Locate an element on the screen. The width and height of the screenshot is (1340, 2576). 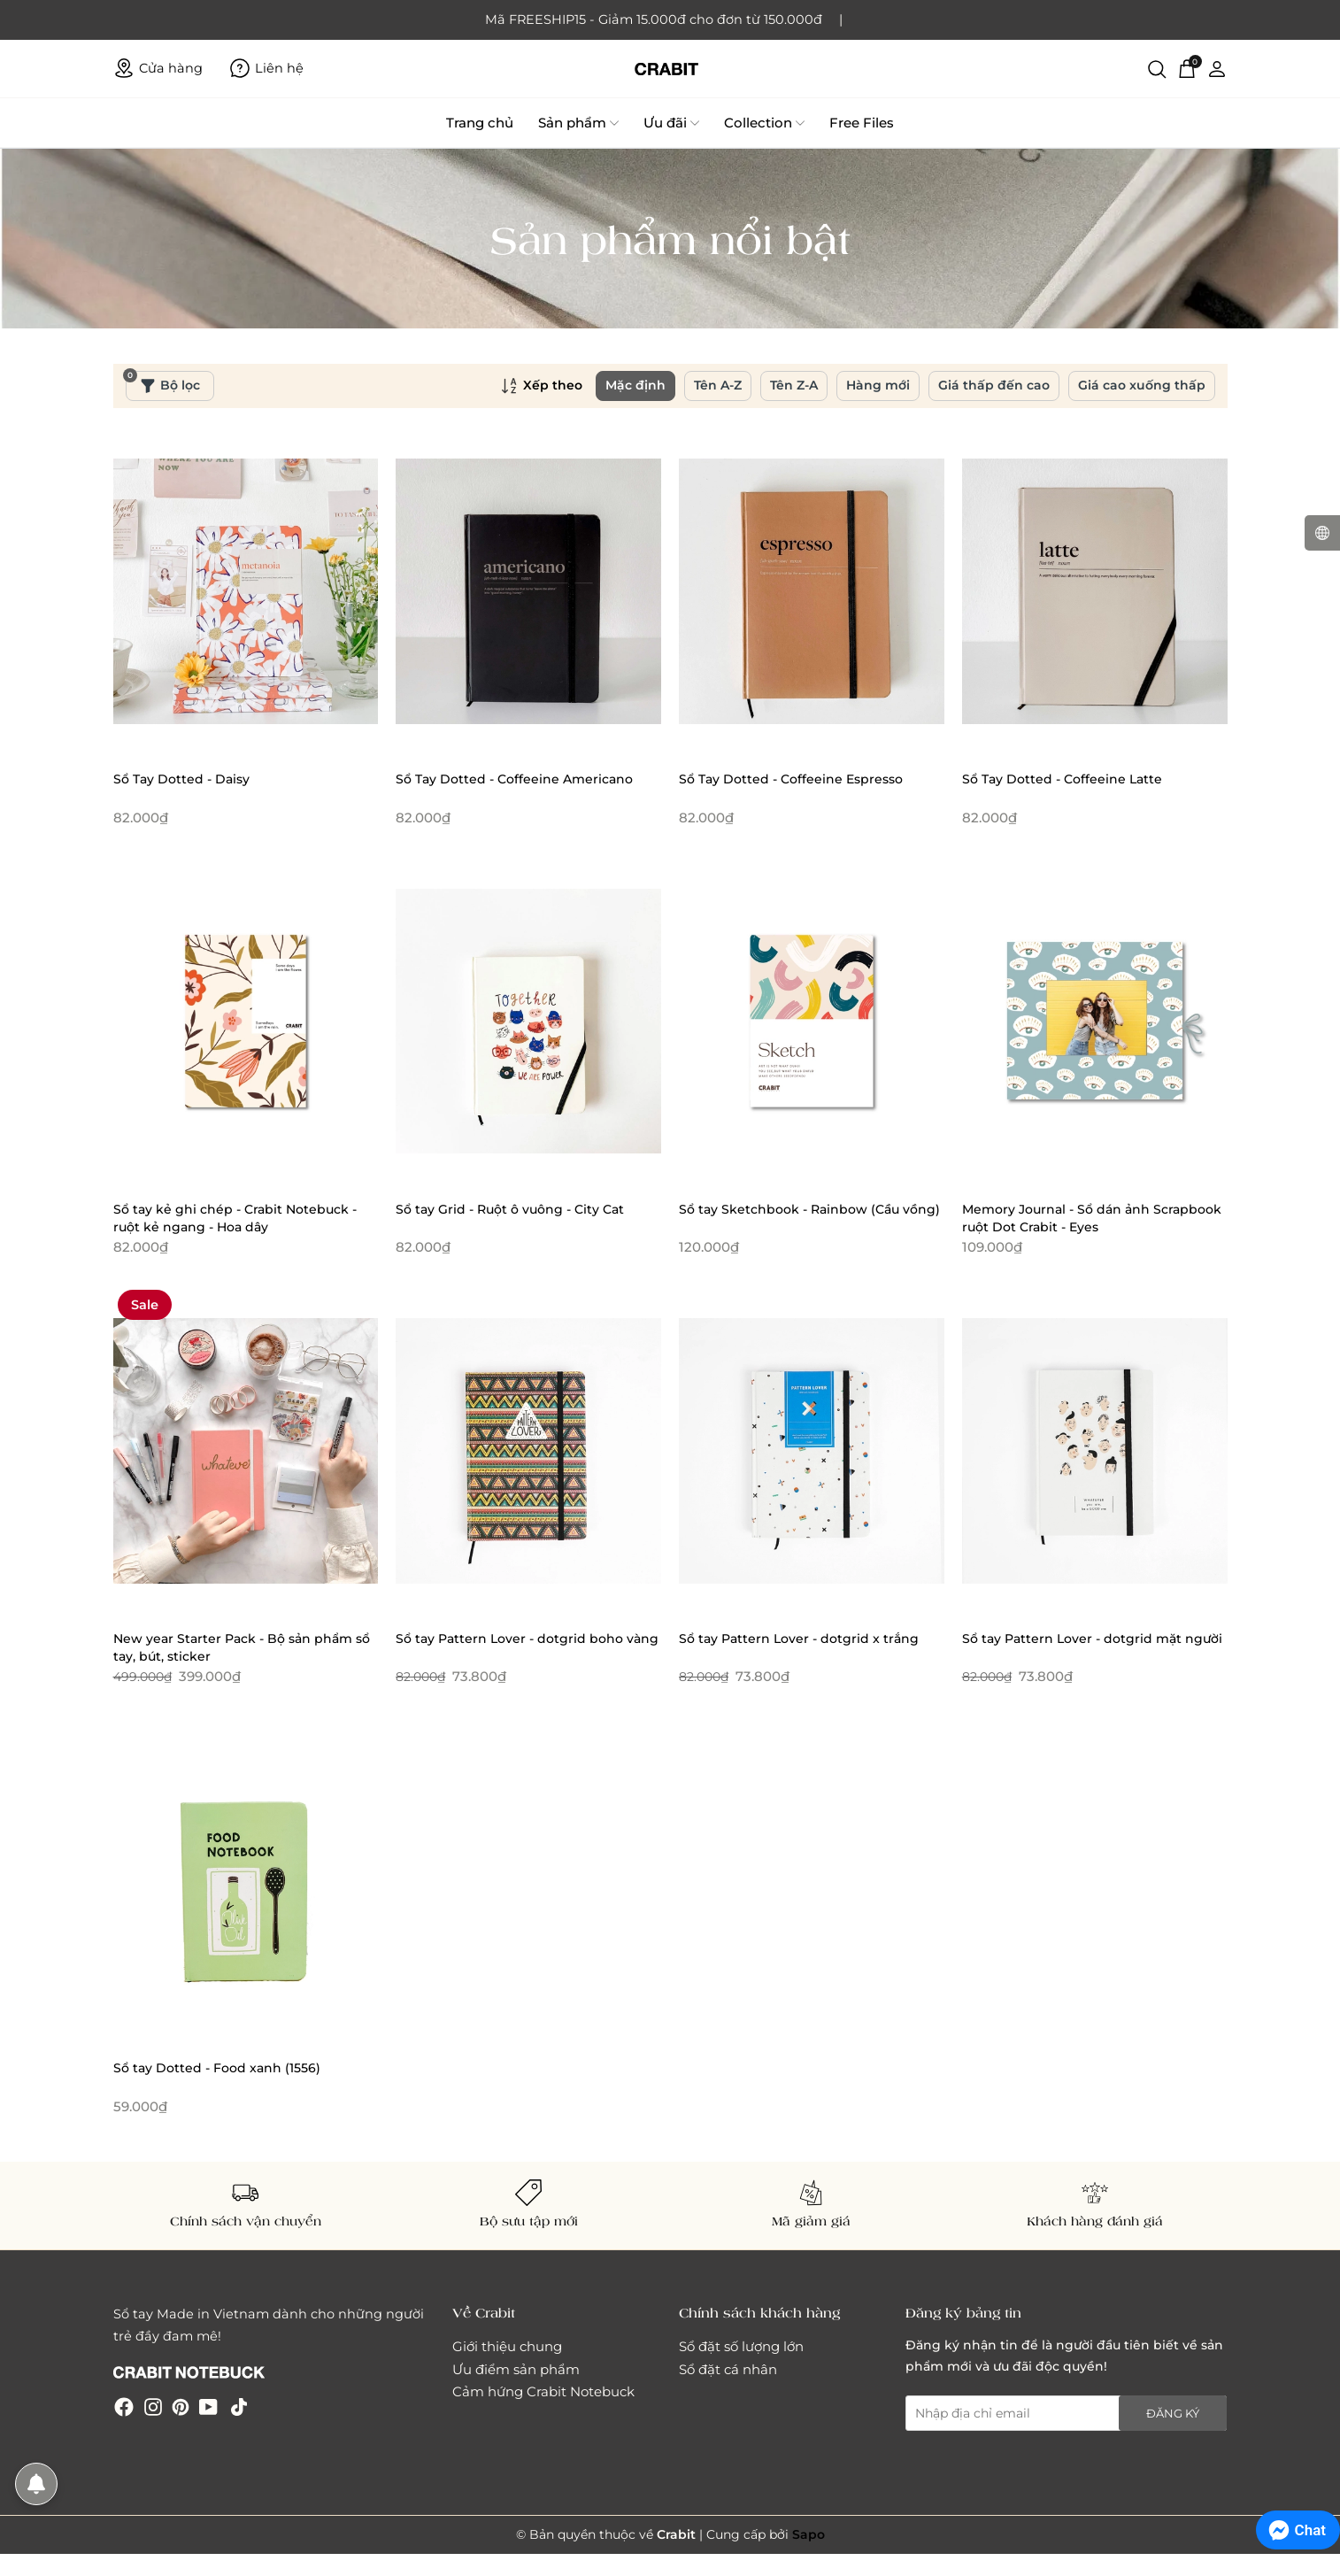
[Pinterest] is located at coordinates (180, 2406).